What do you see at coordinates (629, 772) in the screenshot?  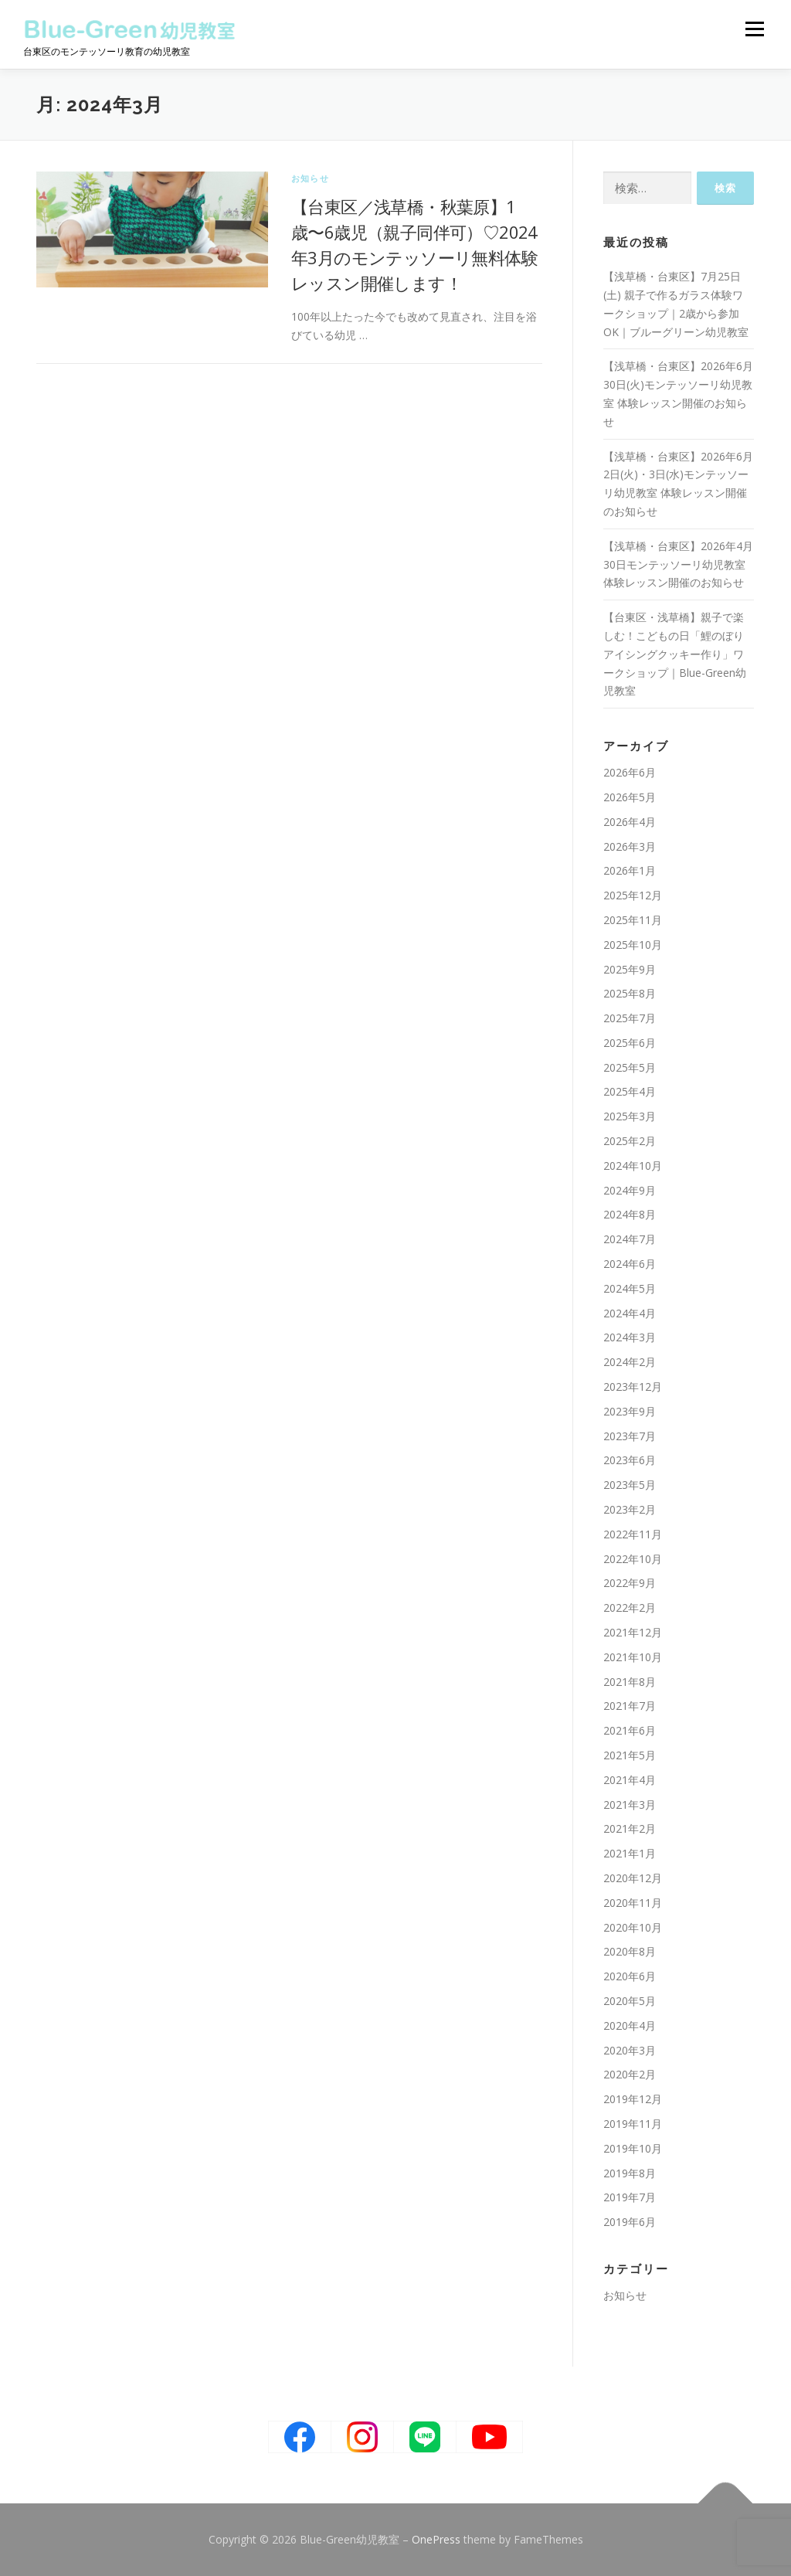 I see `2026年6月` at bounding box center [629, 772].